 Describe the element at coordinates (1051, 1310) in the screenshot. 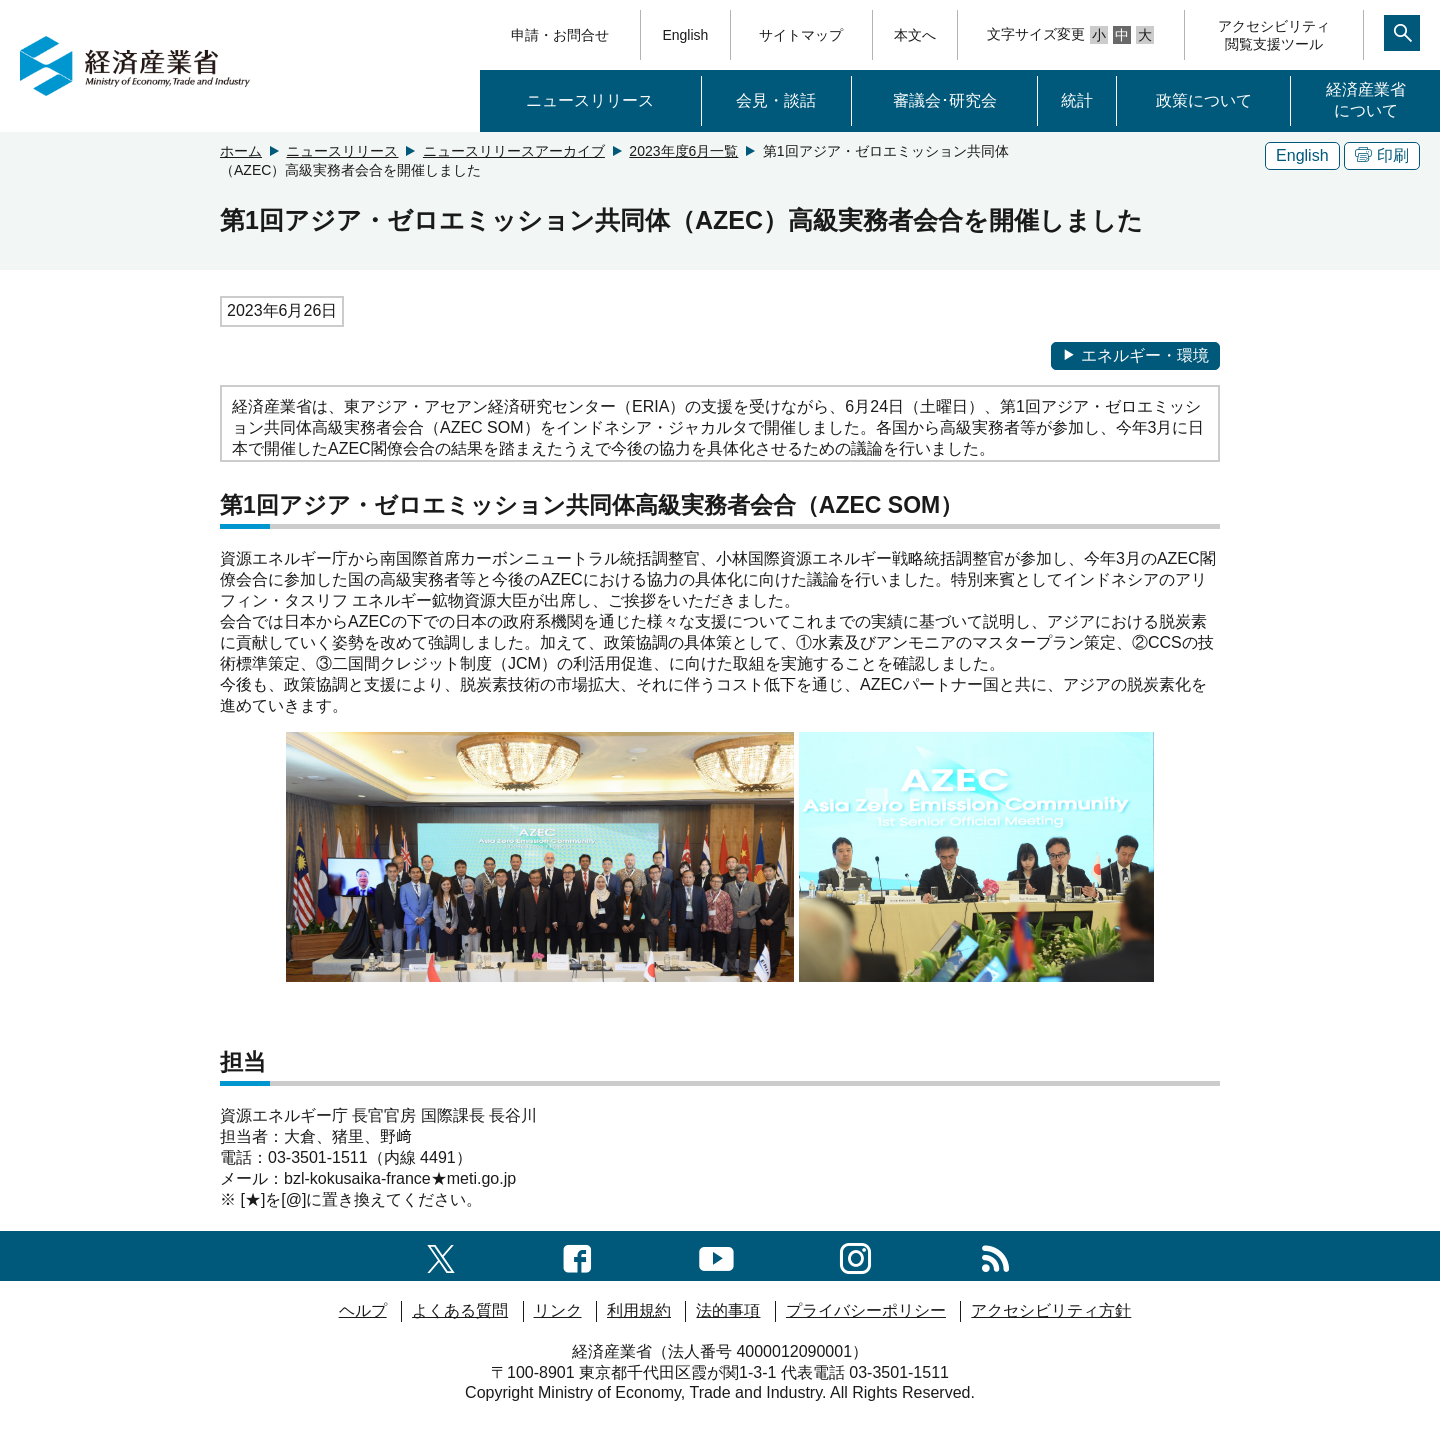

I see `アクセシビリティ方針` at that location.